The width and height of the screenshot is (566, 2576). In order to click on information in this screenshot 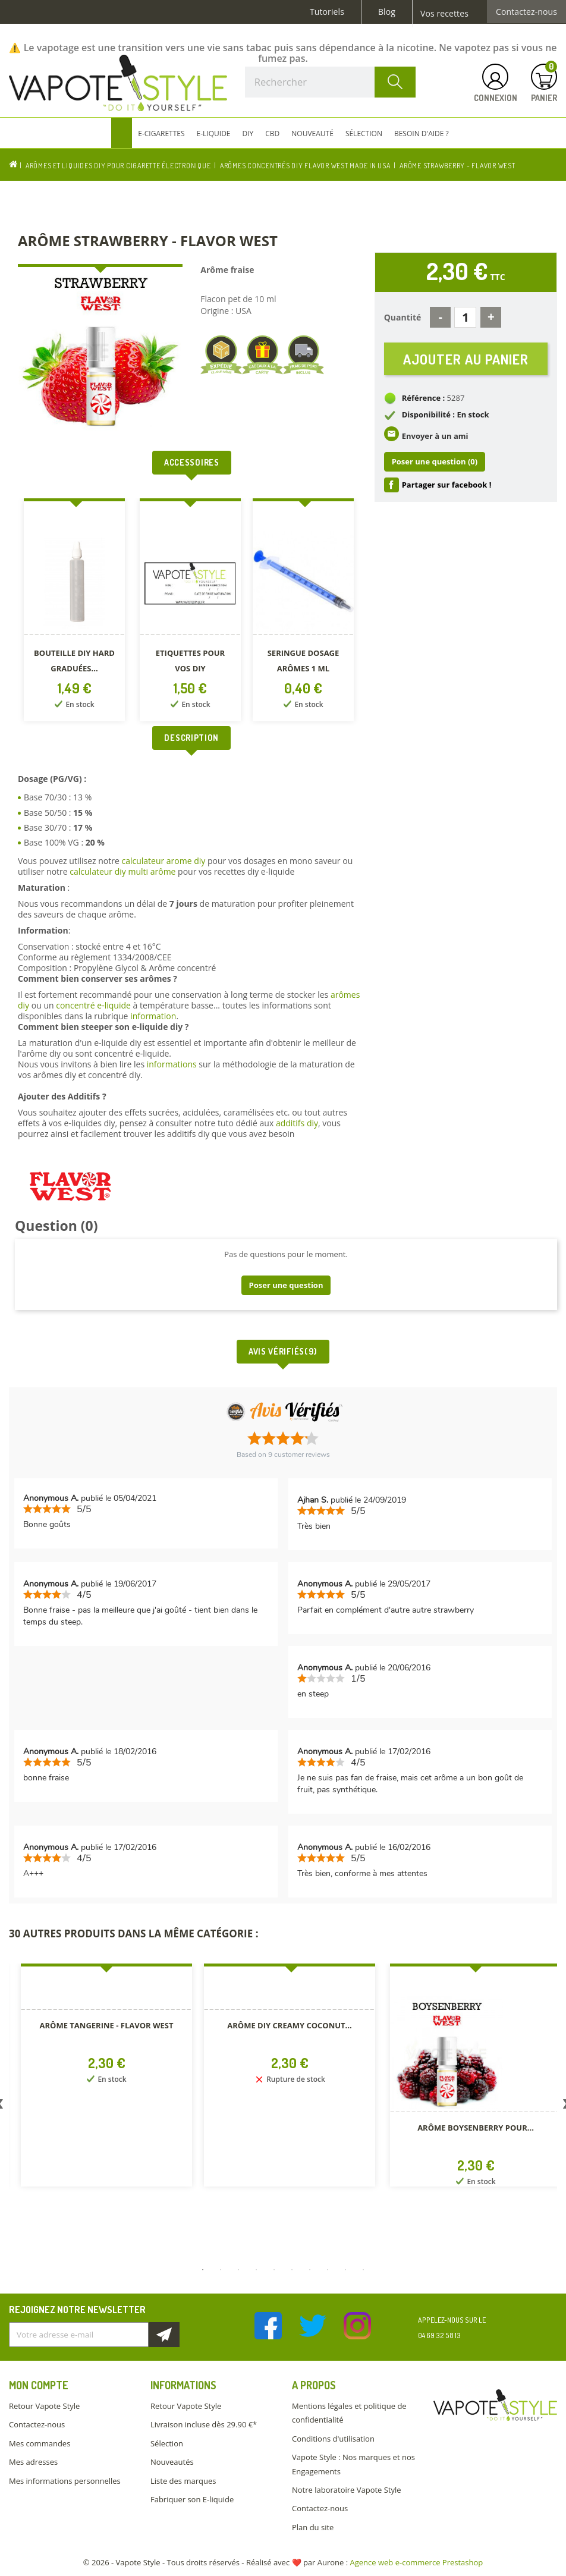, I will do `click(153, 1016)`.